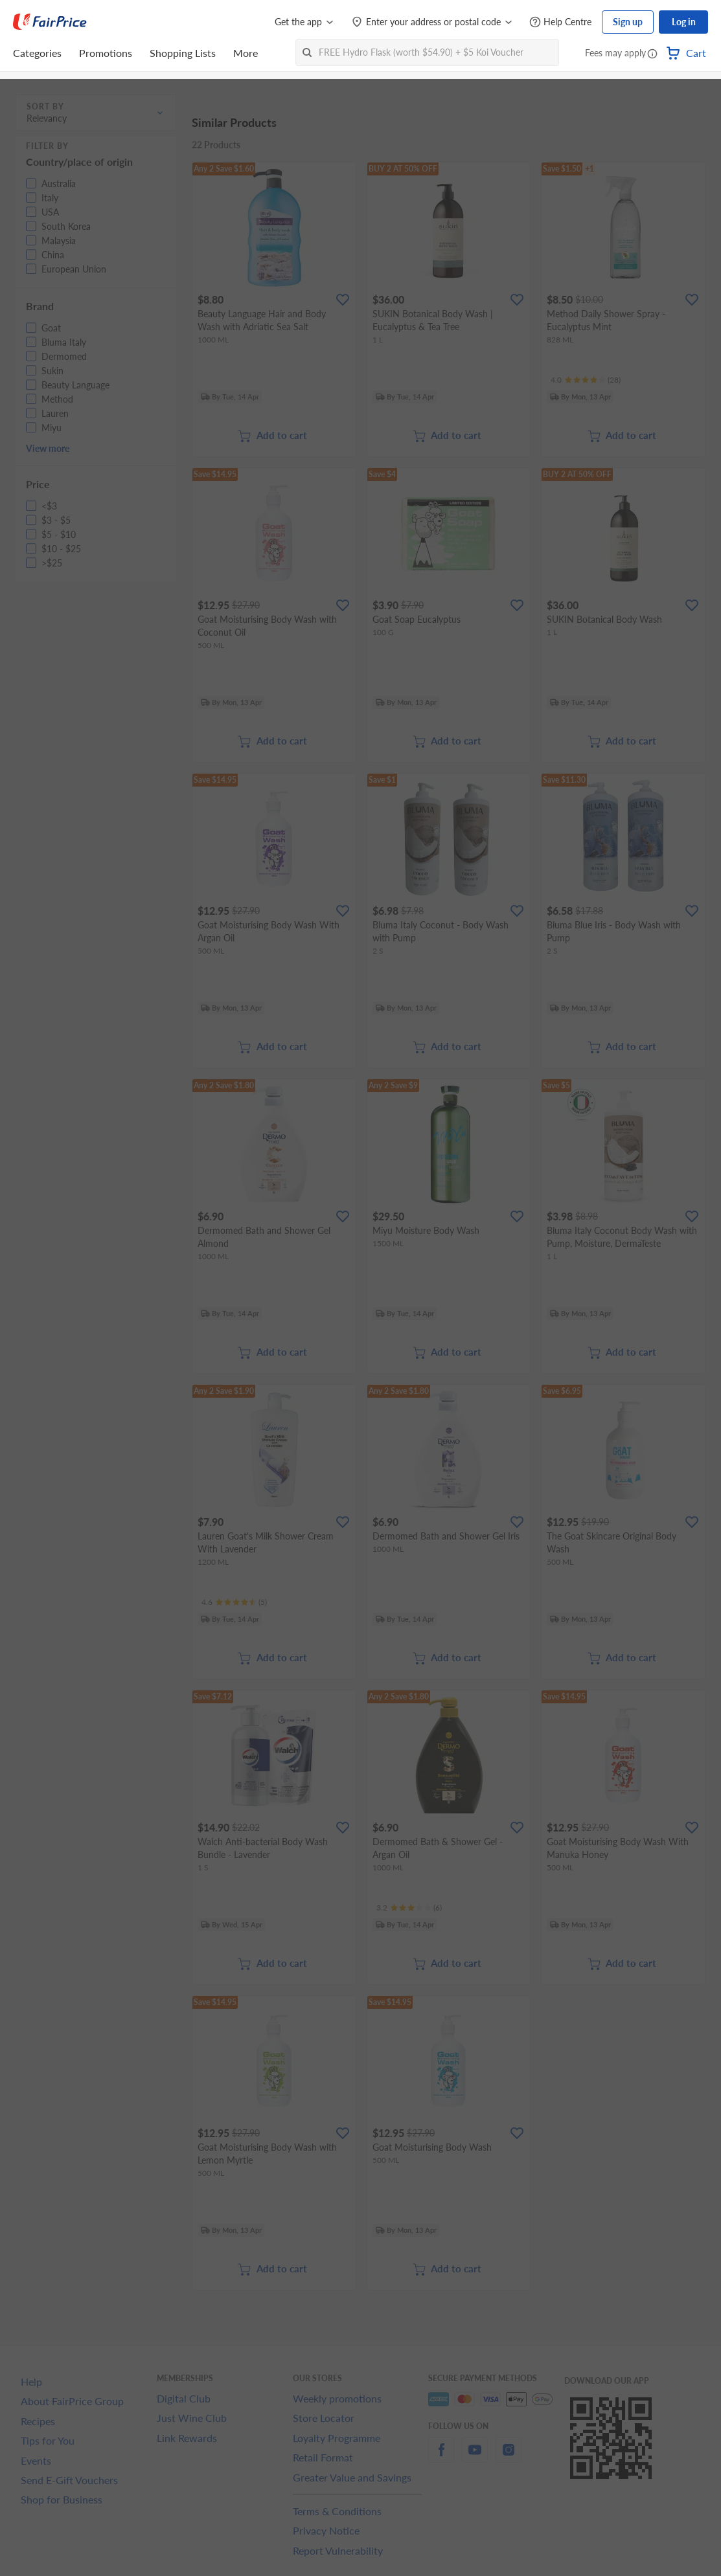 The height and width of the screenshot is (2576, 721). I want to click on [button], so click(652, 54).